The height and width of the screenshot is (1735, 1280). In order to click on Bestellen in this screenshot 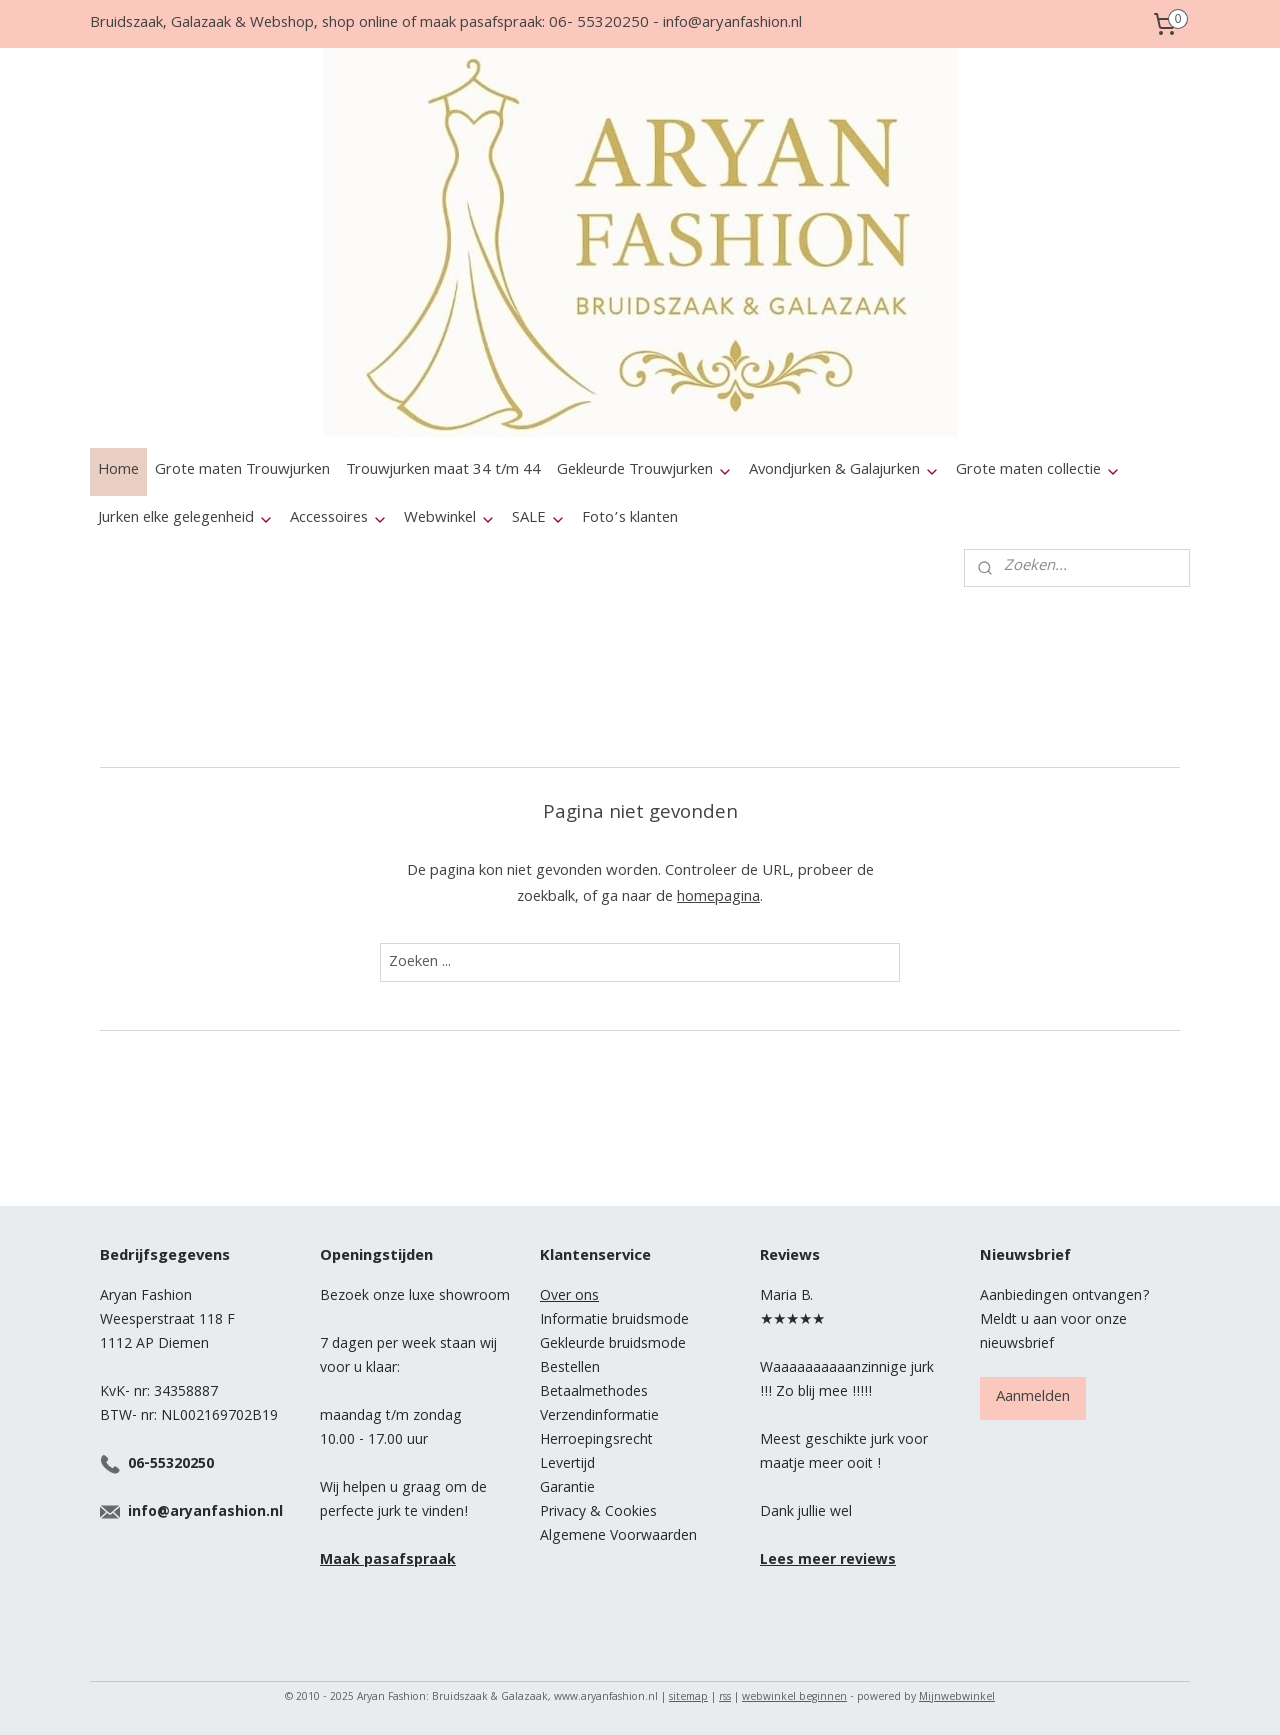, I will do `click(570, 1369)`.